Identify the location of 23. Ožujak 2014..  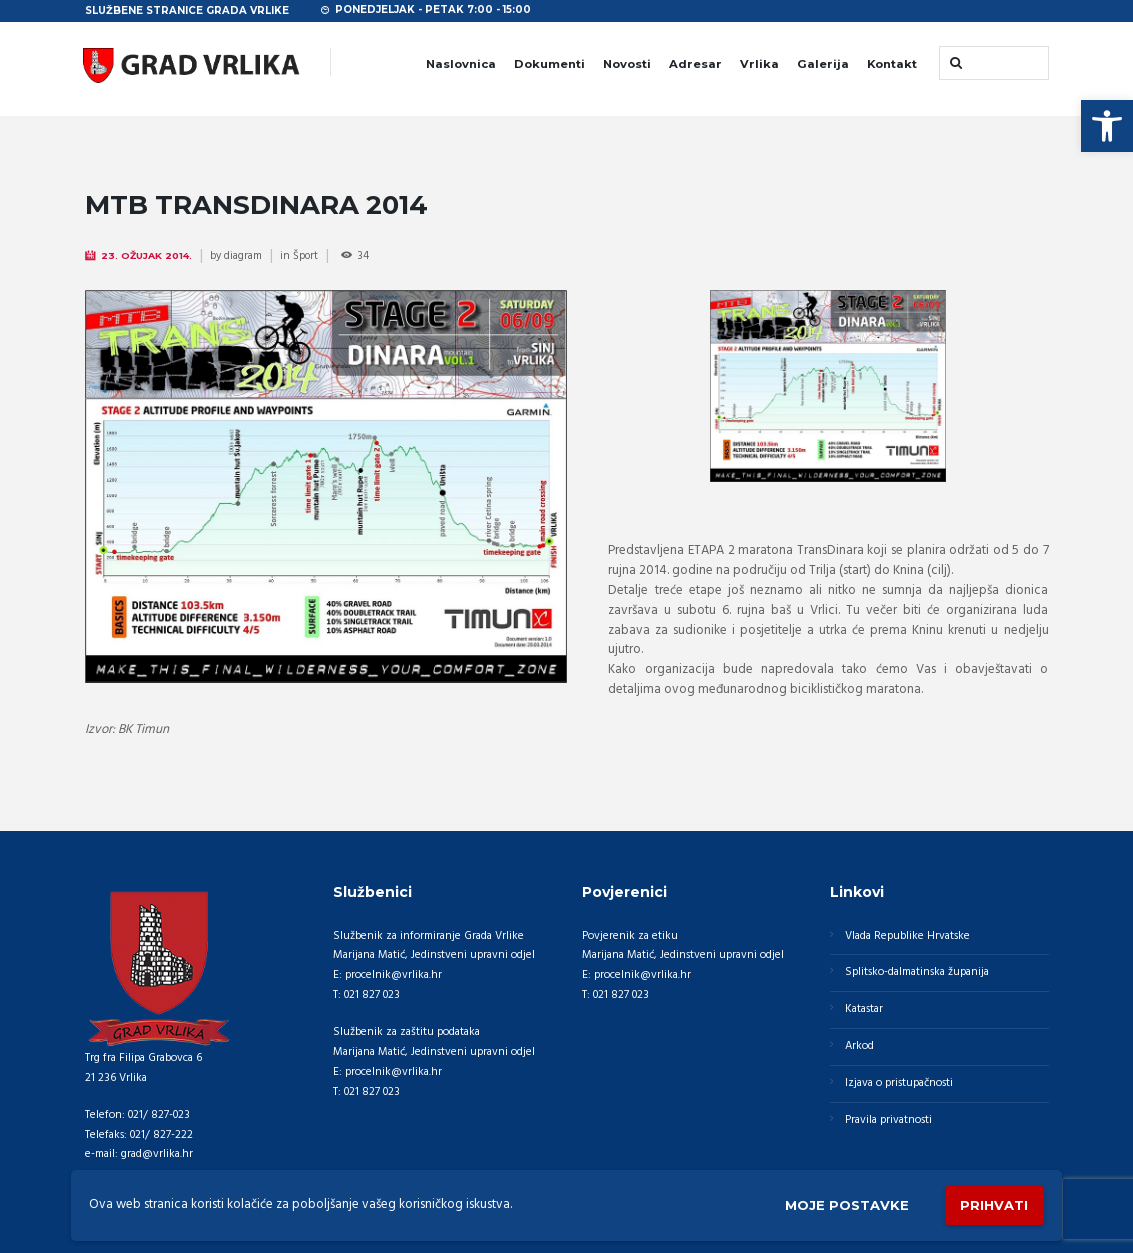
(146, 255).